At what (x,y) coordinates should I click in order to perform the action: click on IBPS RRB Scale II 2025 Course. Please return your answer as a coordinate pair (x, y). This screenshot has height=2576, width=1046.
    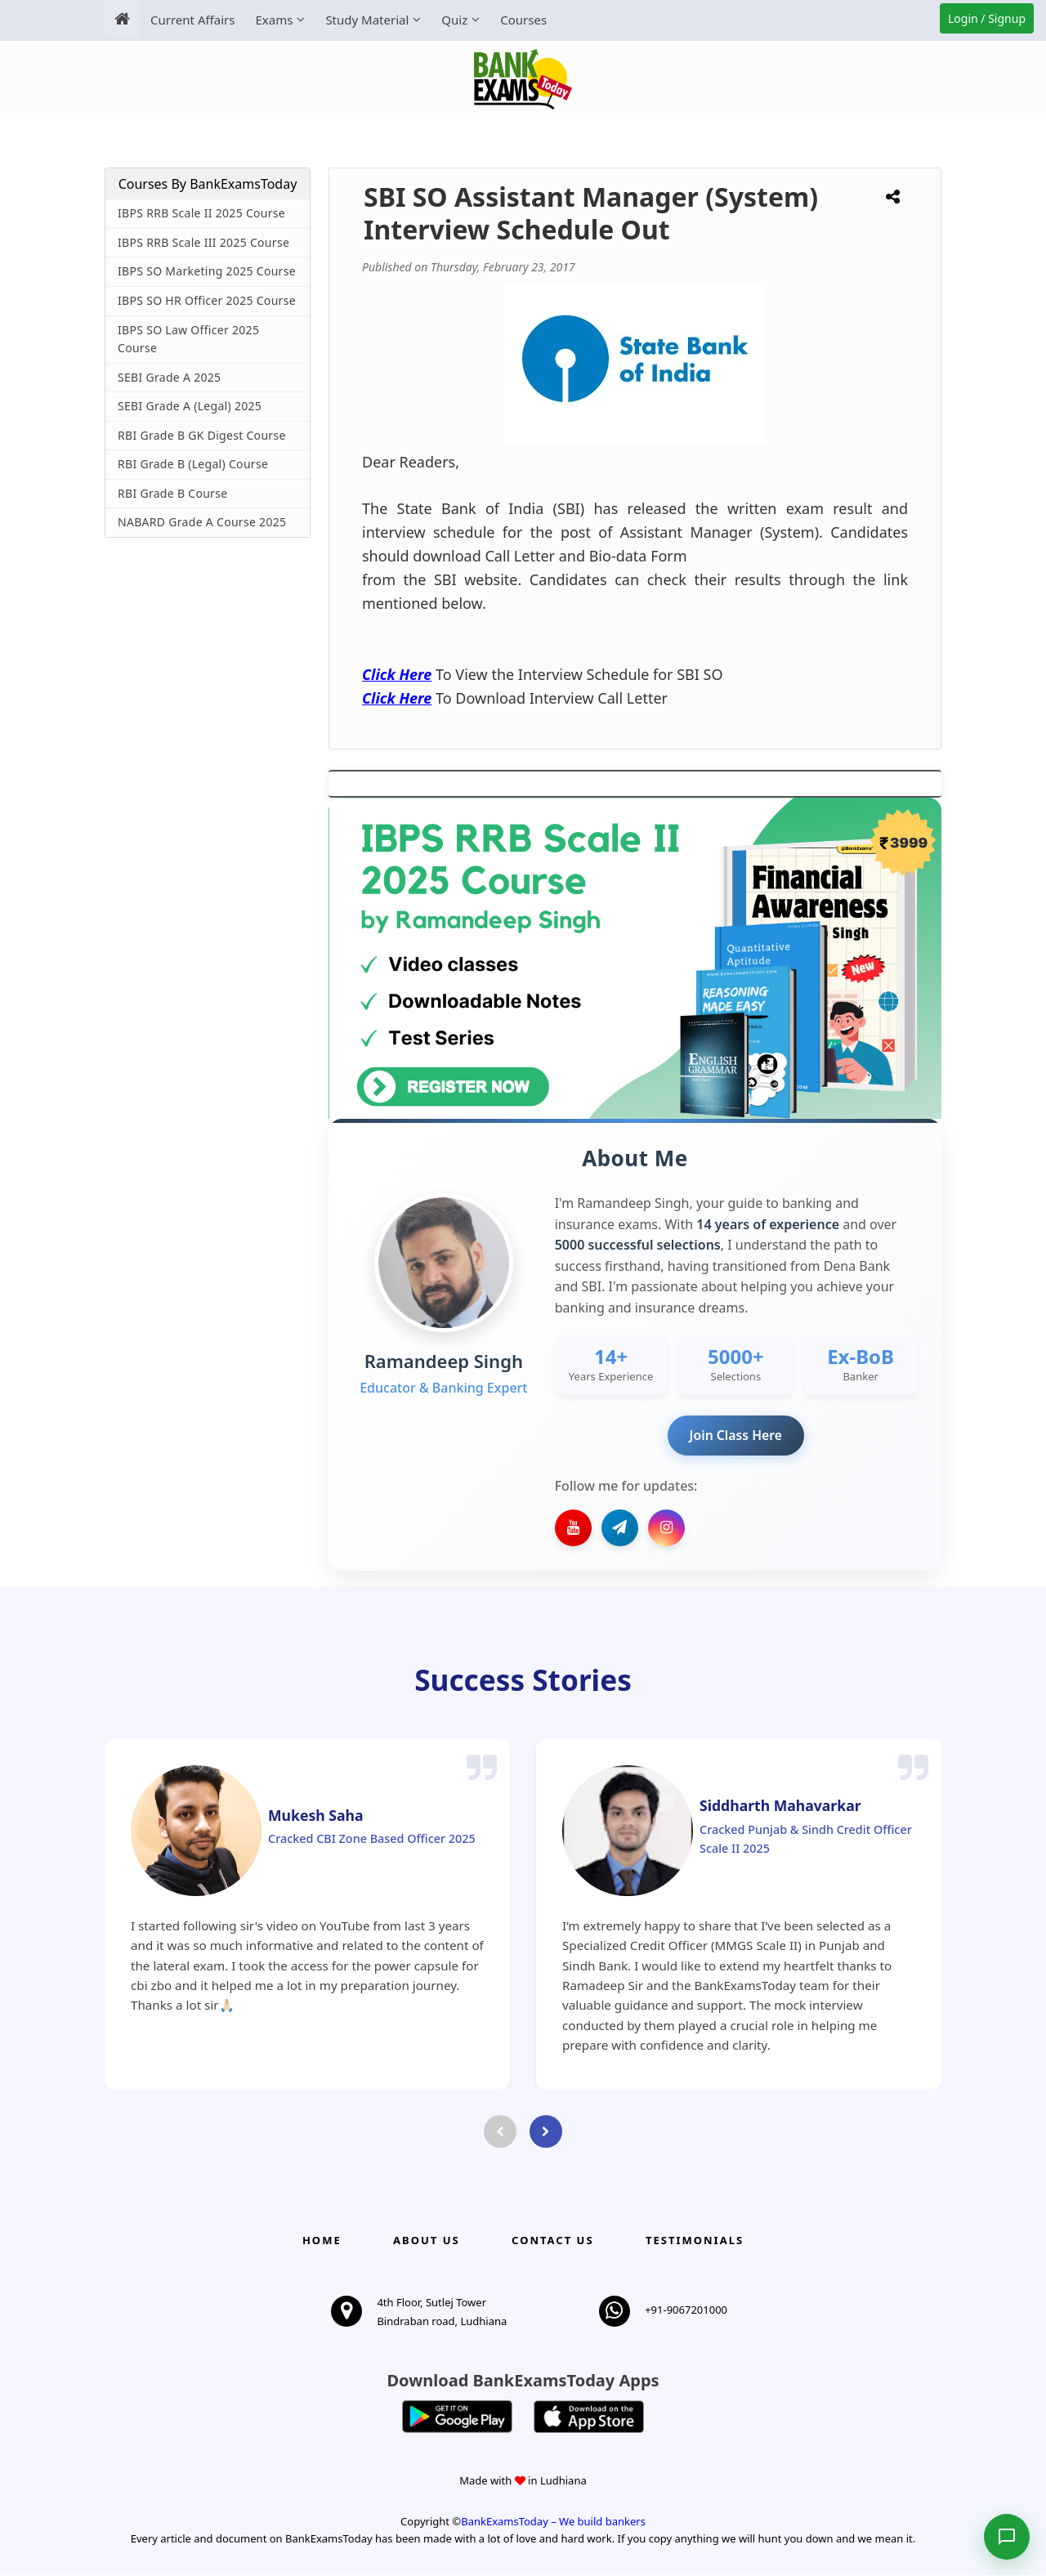
    Looking at the image, I should click on (201, 213).